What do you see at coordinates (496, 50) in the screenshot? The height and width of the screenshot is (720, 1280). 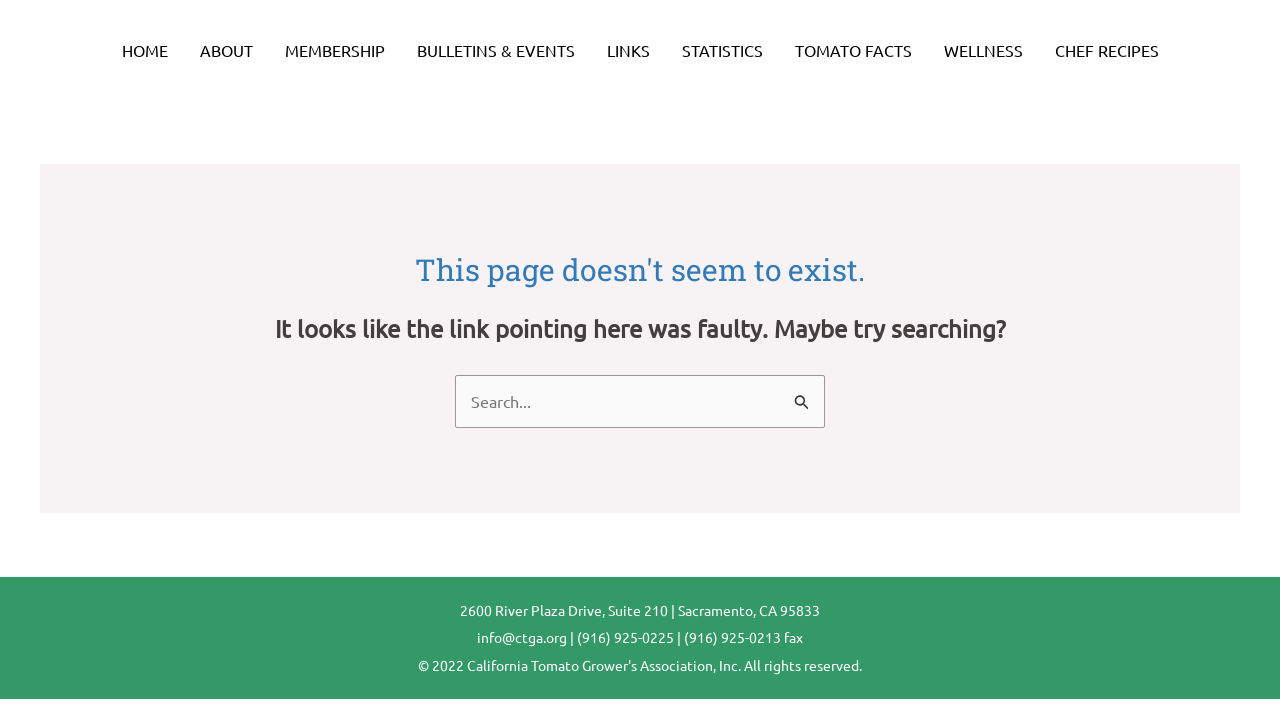 I see `Bulletins & Events` at bounding box center [496, 50].